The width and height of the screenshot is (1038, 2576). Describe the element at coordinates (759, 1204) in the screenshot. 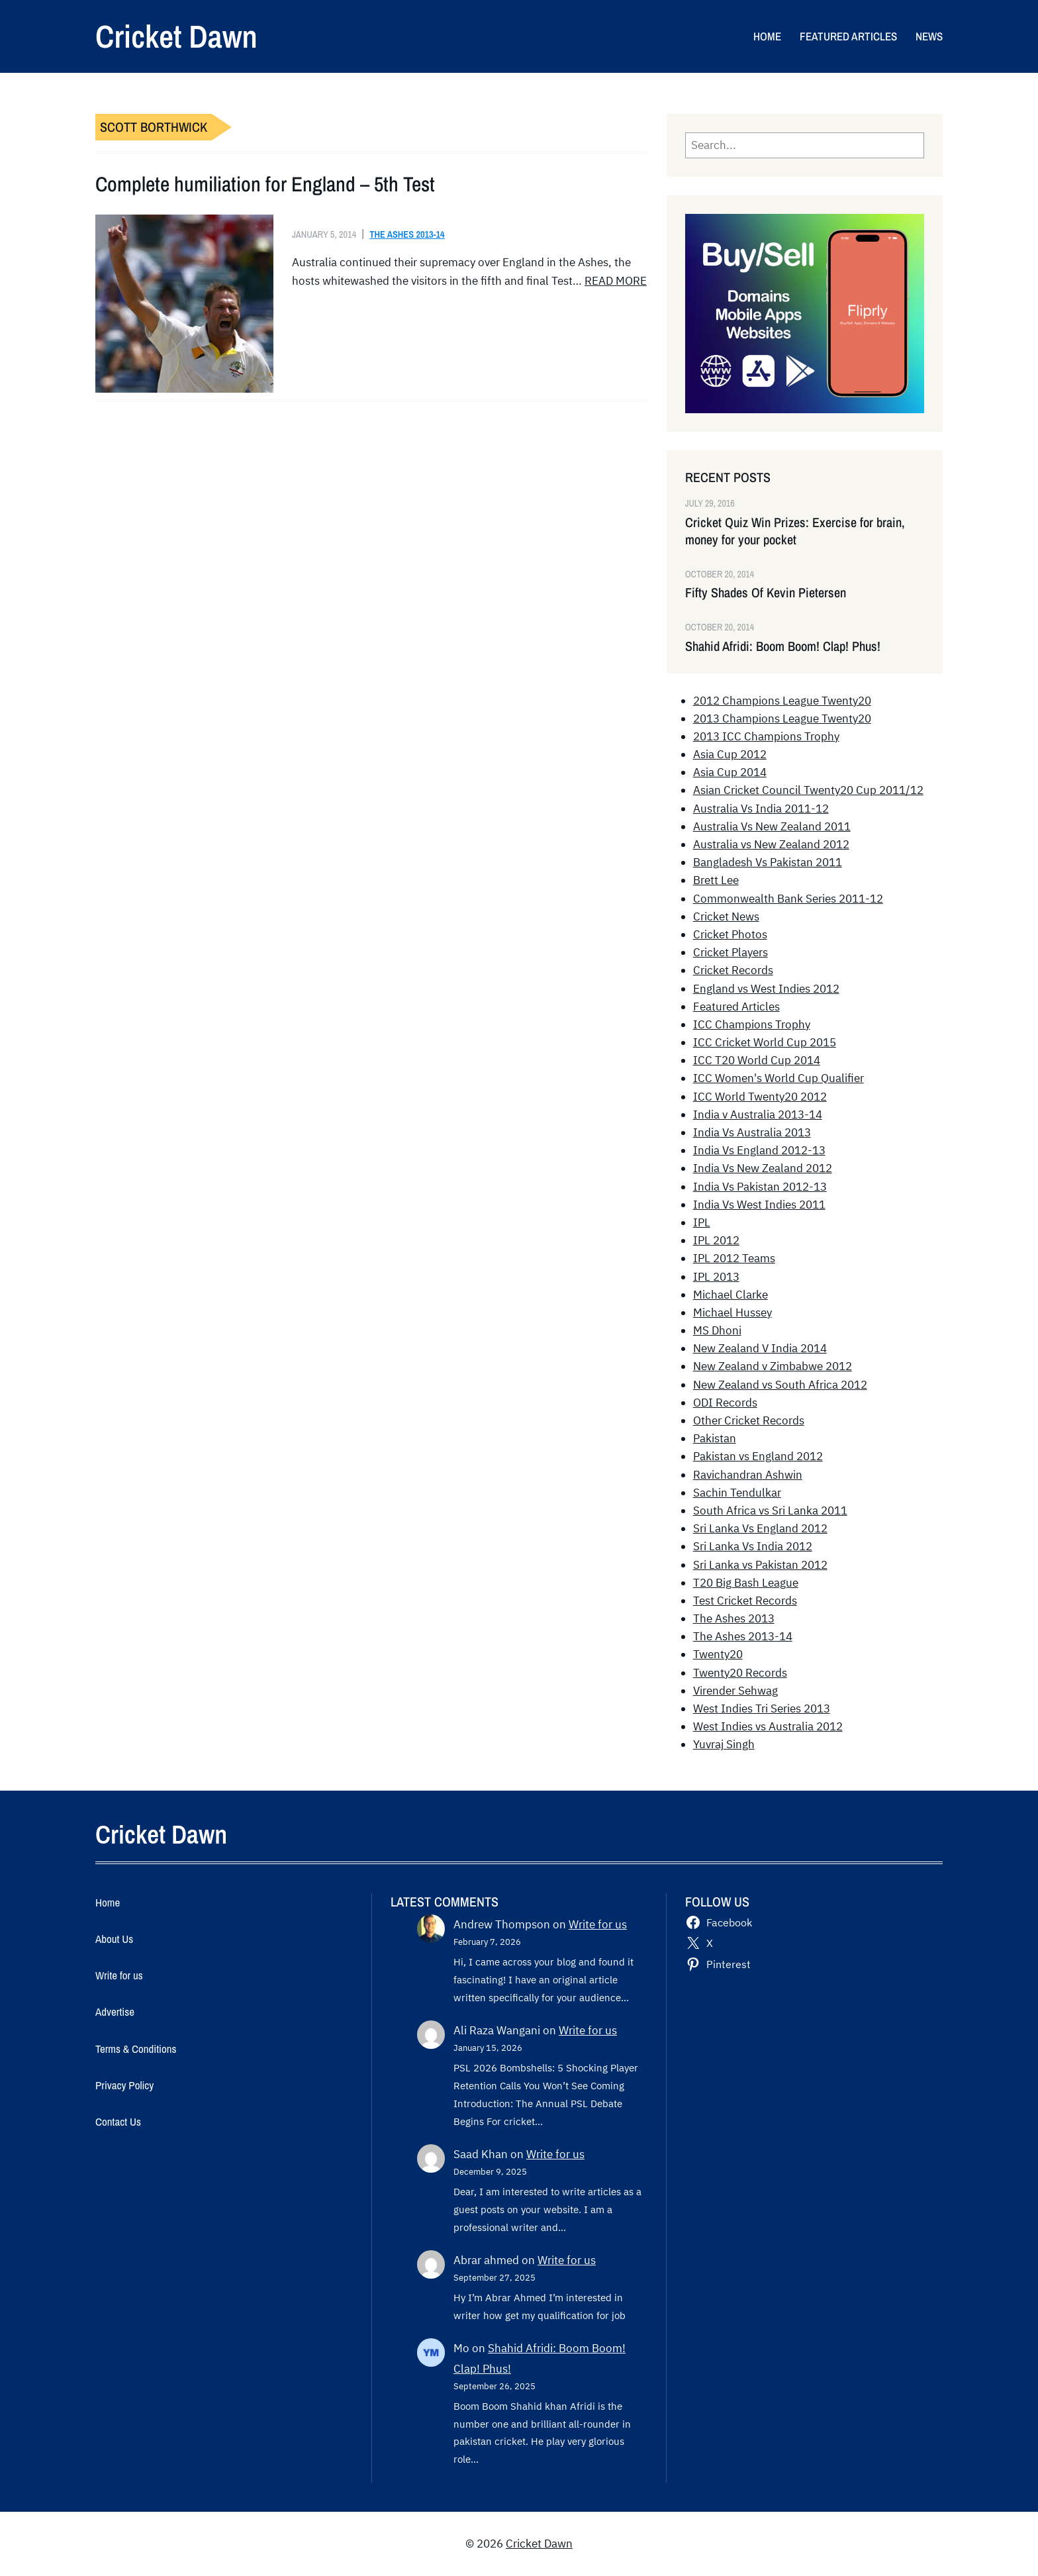

I see `India Vs West Indies 2011` at that location.